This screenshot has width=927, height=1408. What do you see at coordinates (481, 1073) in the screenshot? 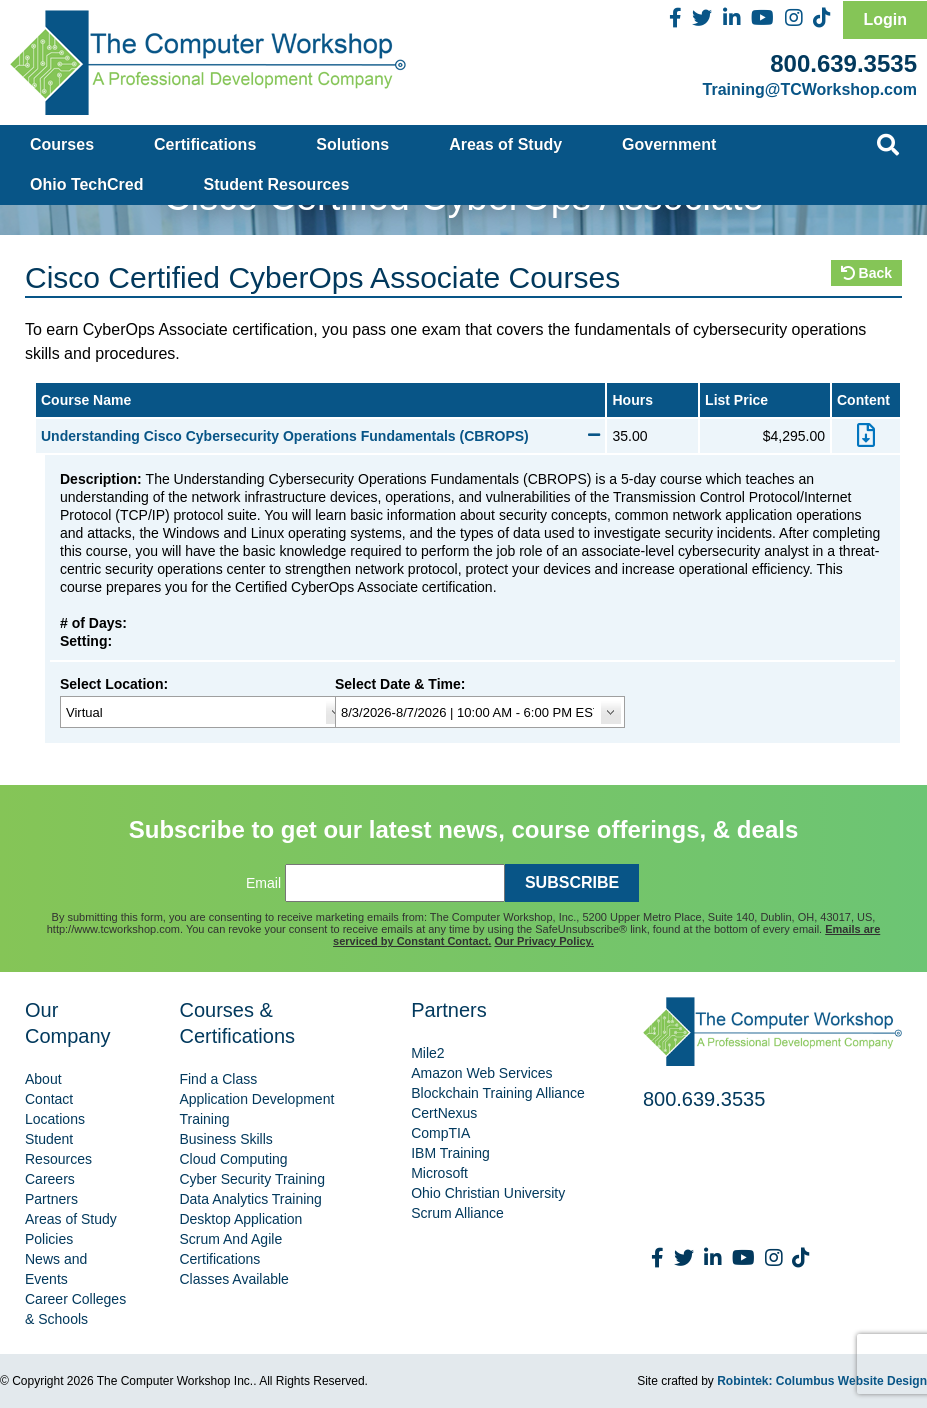
I see `Amazon Web Services` at bounding box center [481, 1073].